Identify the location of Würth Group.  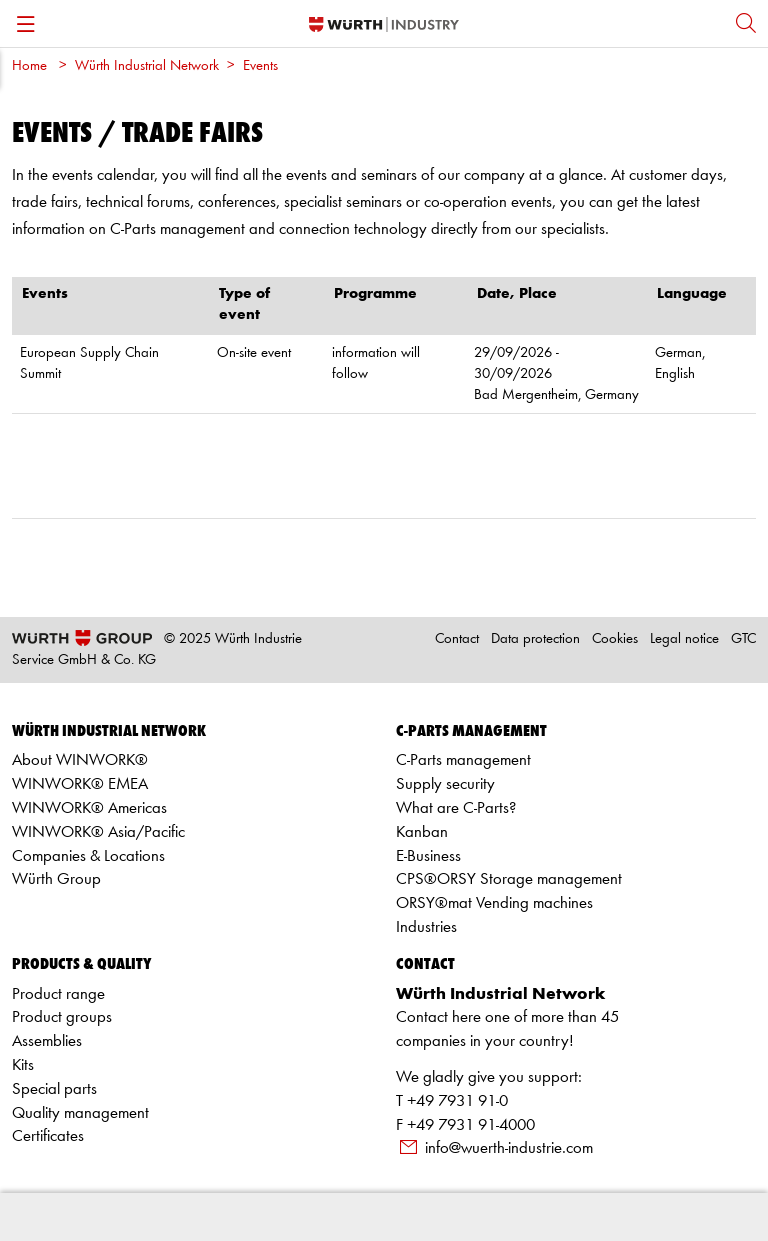
(56, 879).